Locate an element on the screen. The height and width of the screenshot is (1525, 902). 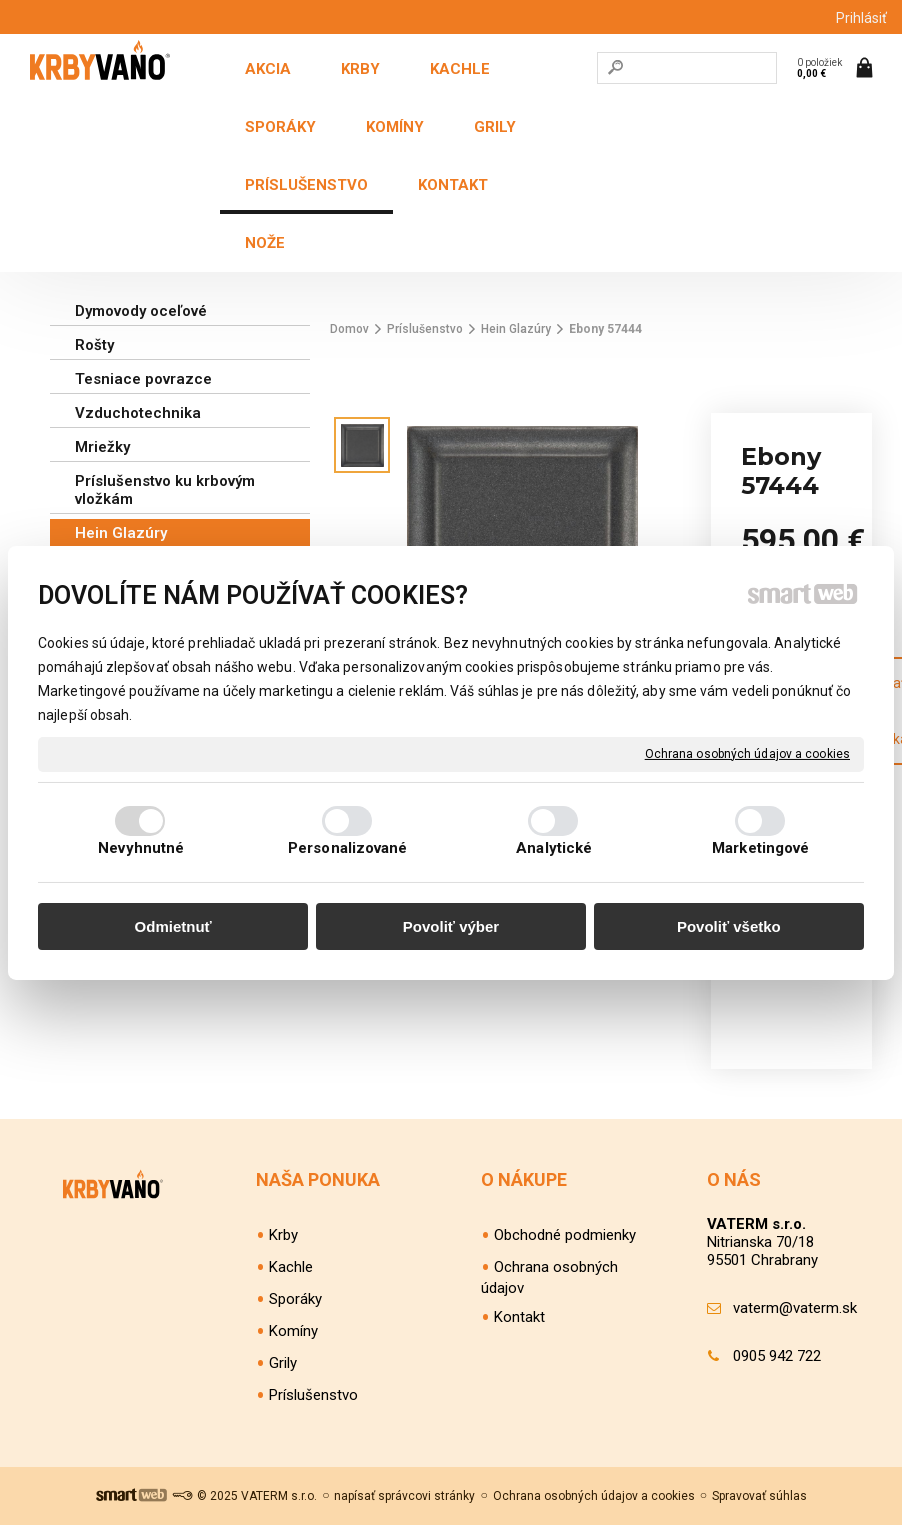
Kachle is located at coordinates (291, 1267).